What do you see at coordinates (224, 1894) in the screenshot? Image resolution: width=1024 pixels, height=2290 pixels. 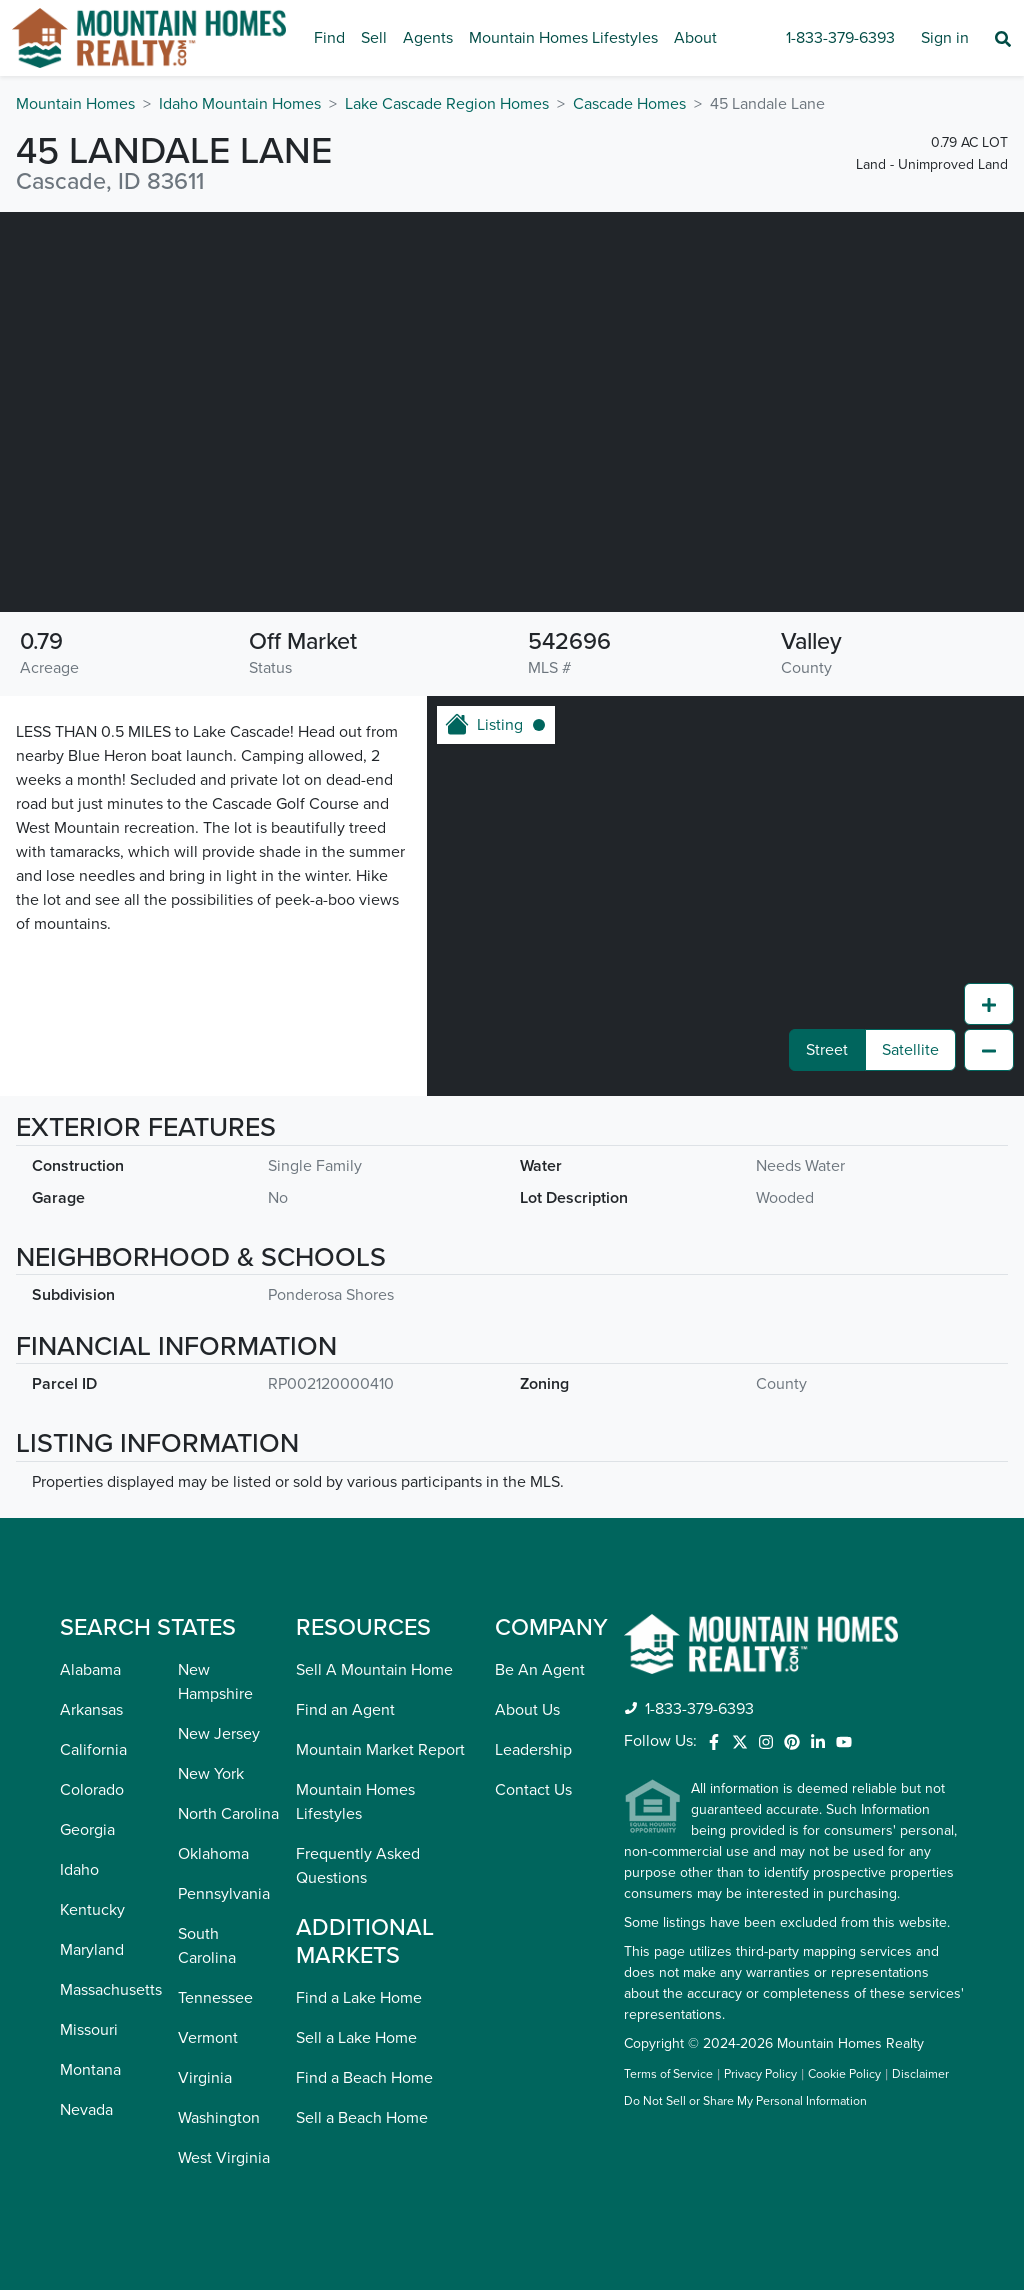 I see `Pennsylvania` at bounding box center [224, 1894].